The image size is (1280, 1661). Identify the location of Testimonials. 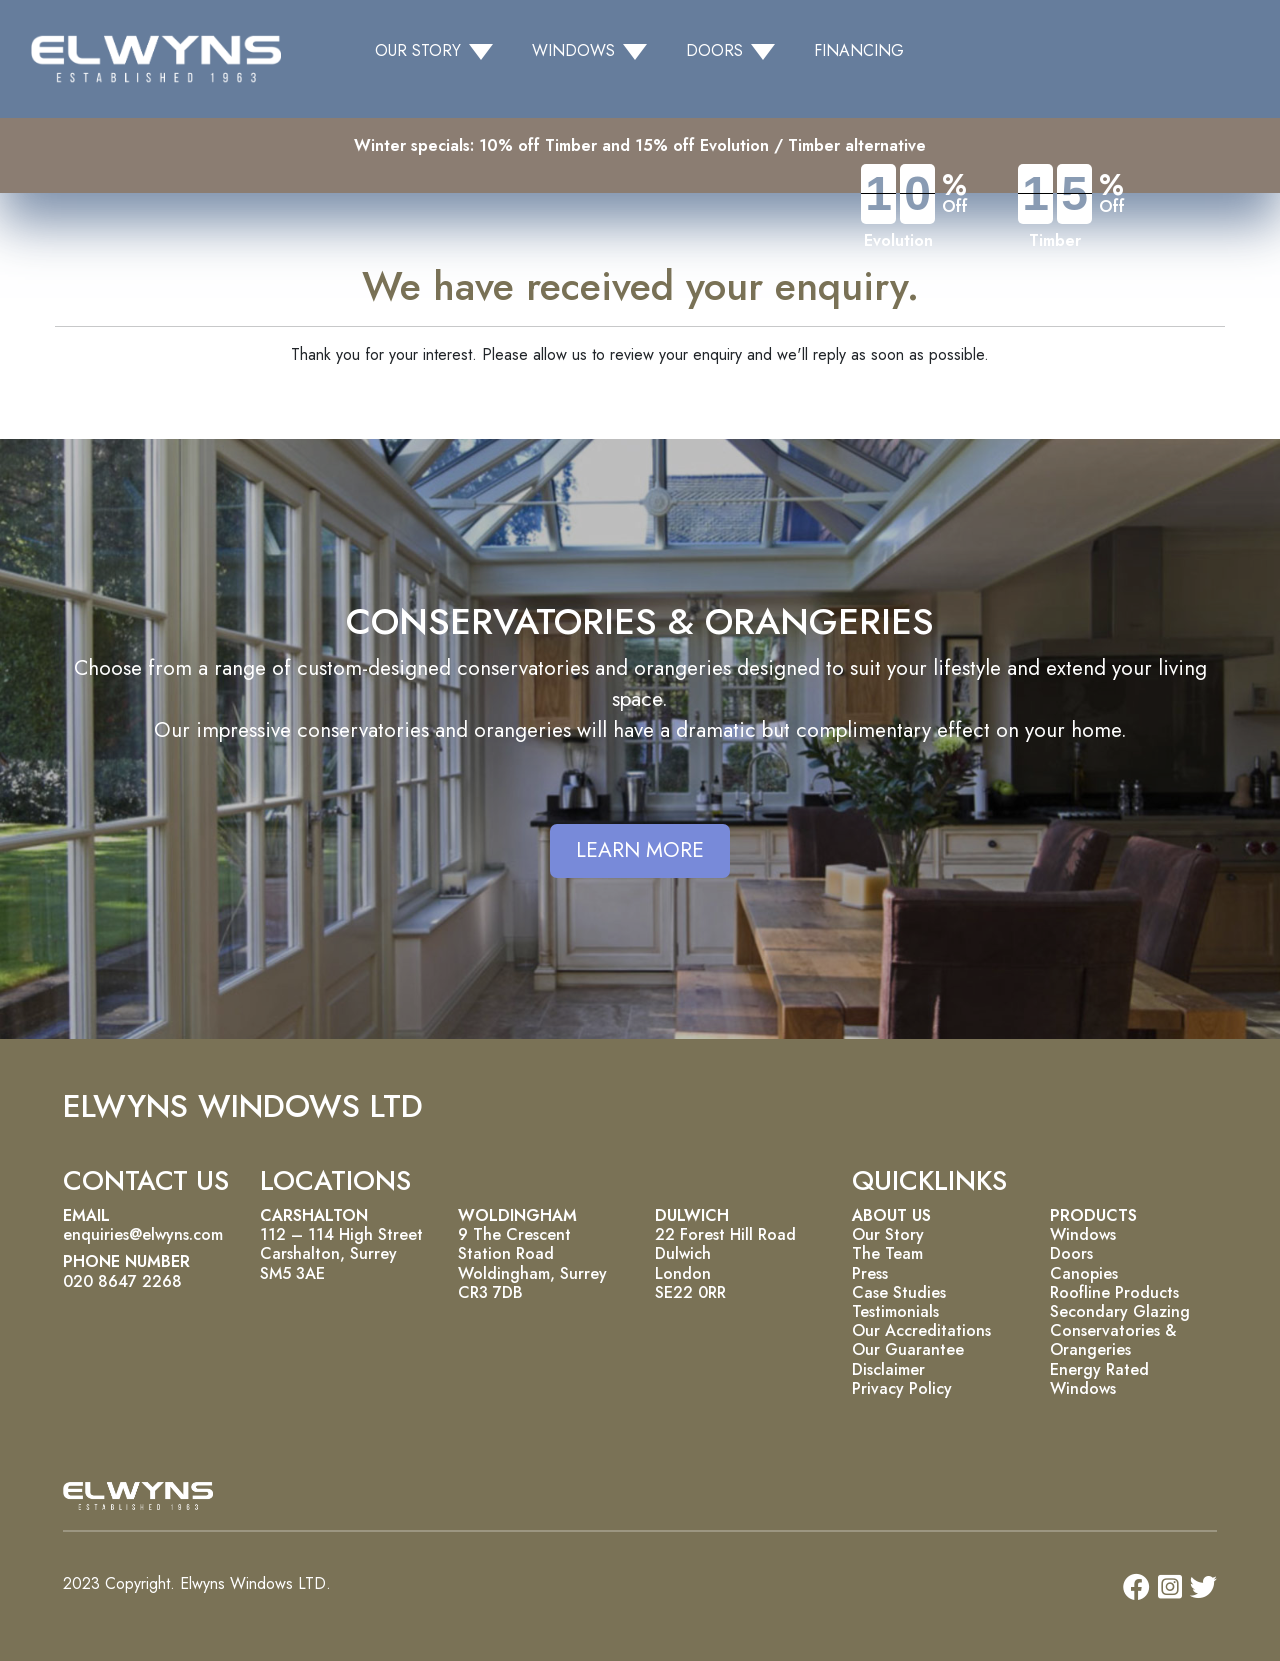
(895, 1311).